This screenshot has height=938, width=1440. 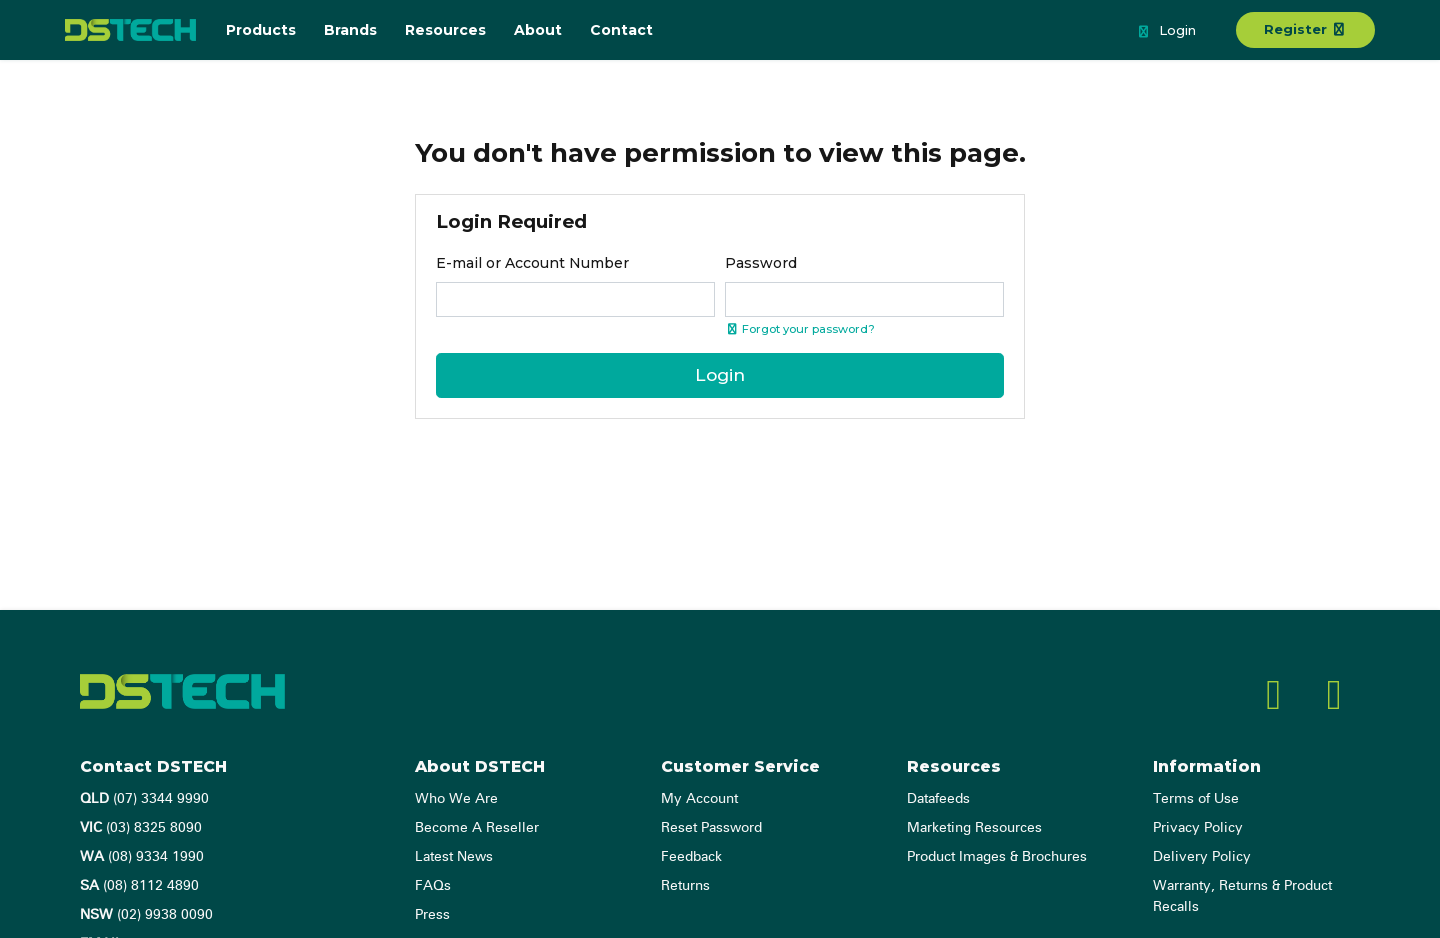 What do you see at coordinates (1196, 799) in the screenshot?
I see `Terms of Use` at bounding box center [1196, 799].